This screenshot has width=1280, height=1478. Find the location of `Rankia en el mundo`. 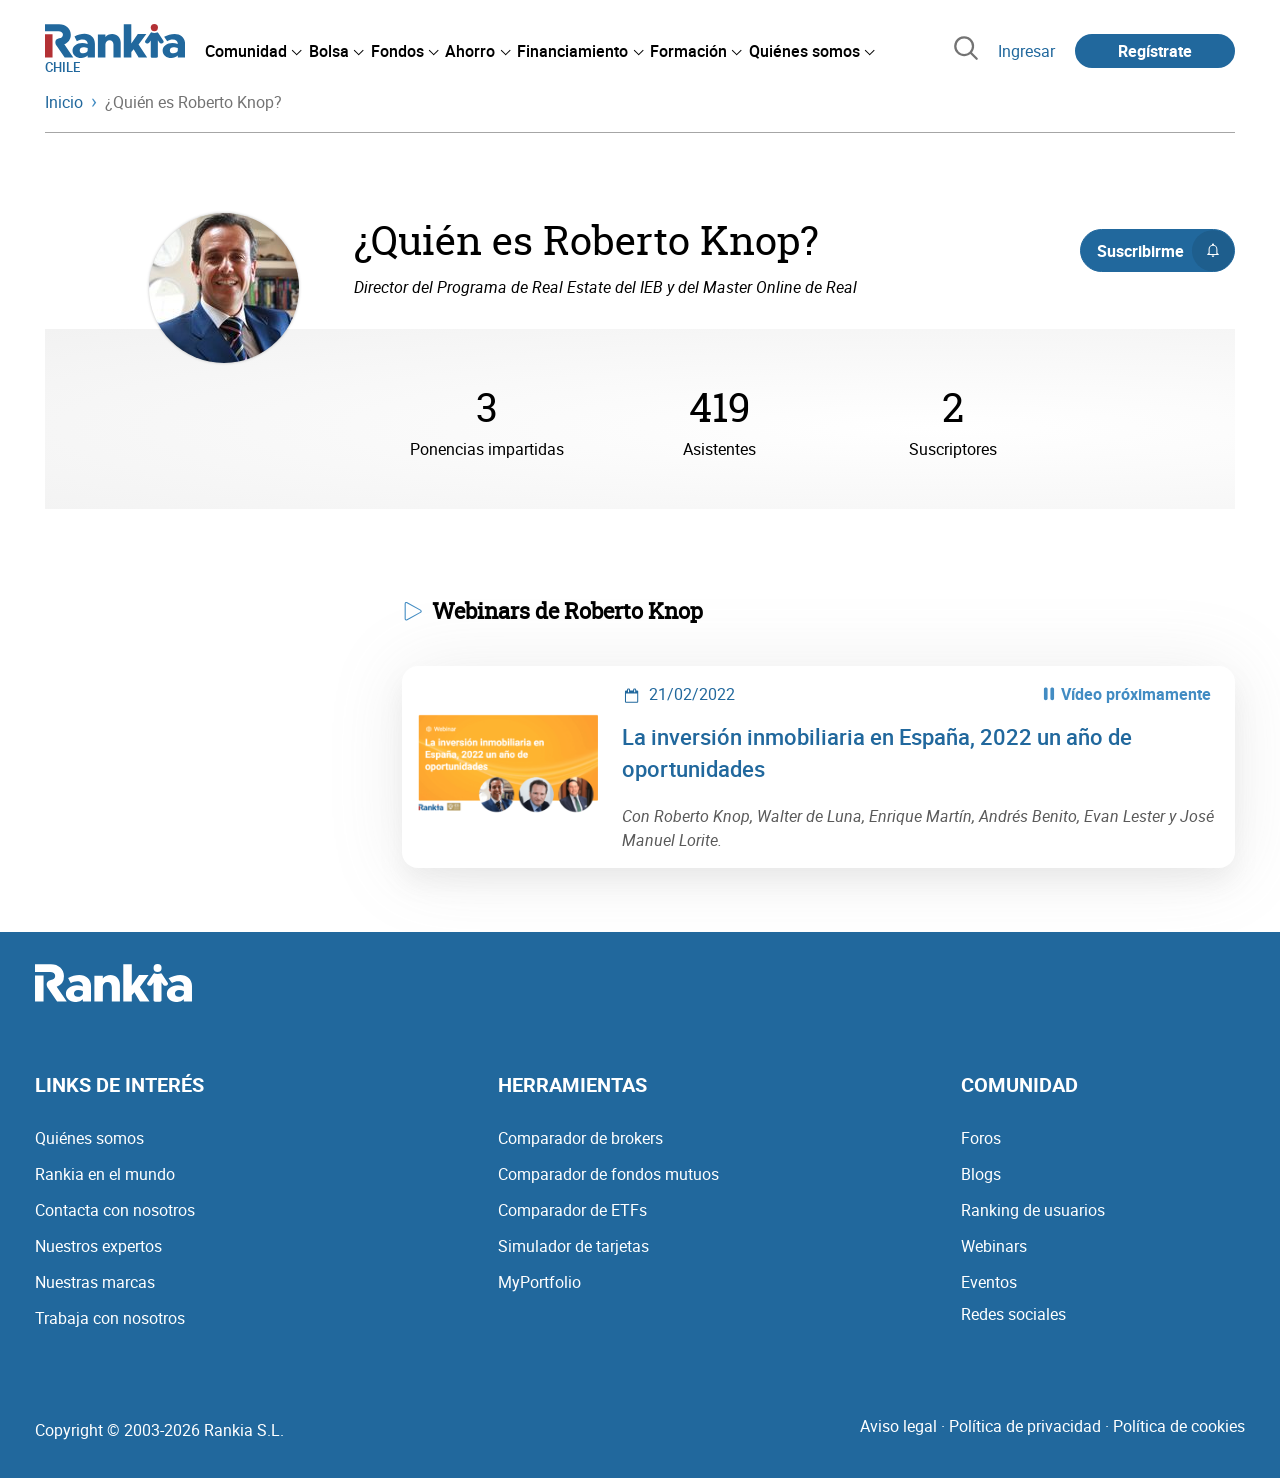

Rankia en el mundo is located at coordinates (105, 1174).